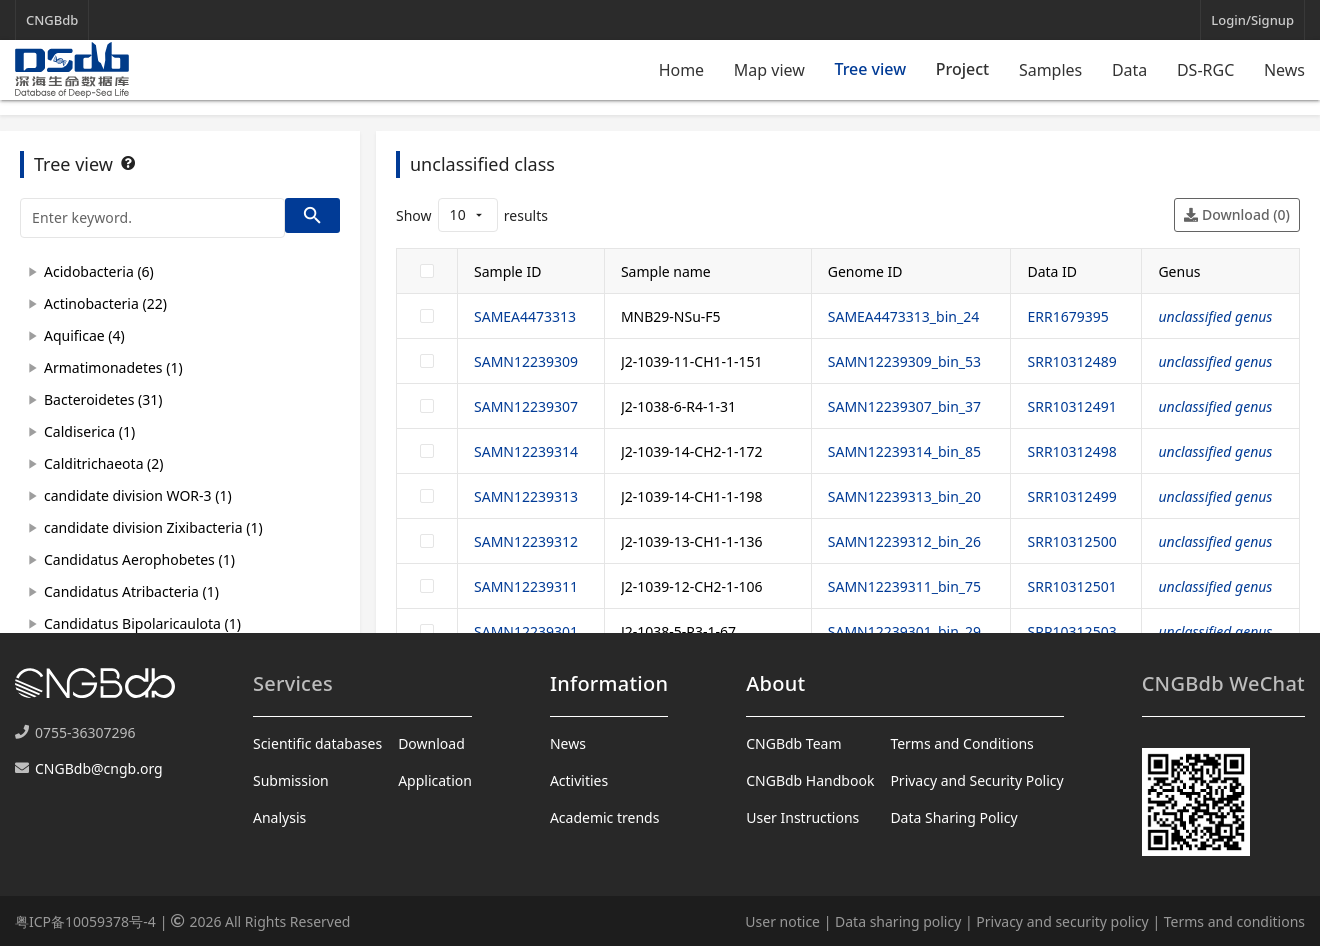 Image resolution: width=1320 pixels, height=946 pixels. I want to click on SRR10312501, so click(1071, 586).